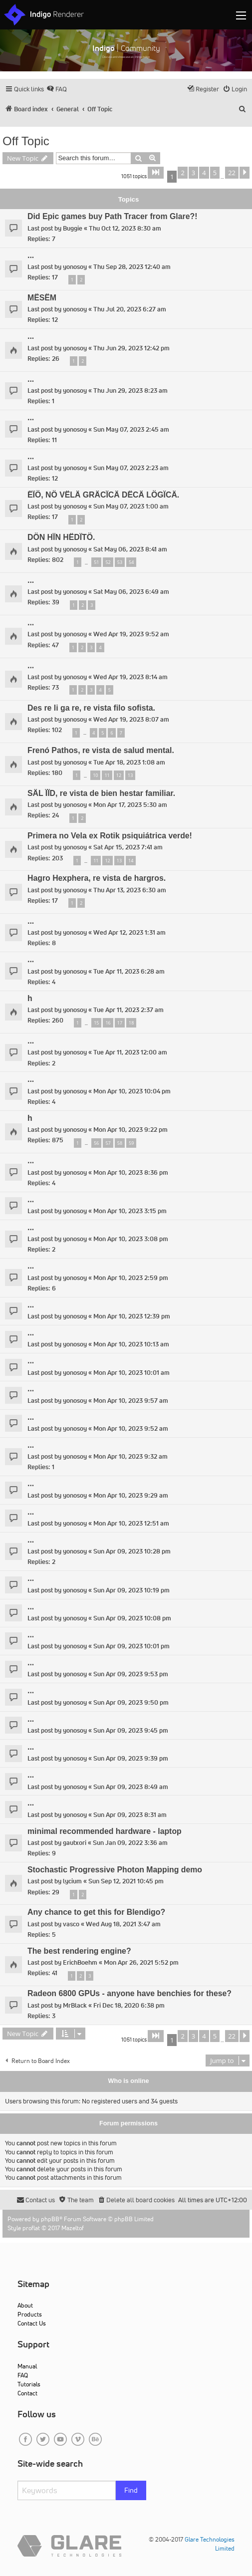  I want to click on DÖN HÏN HËDÏTÖ., so click(61, 537).